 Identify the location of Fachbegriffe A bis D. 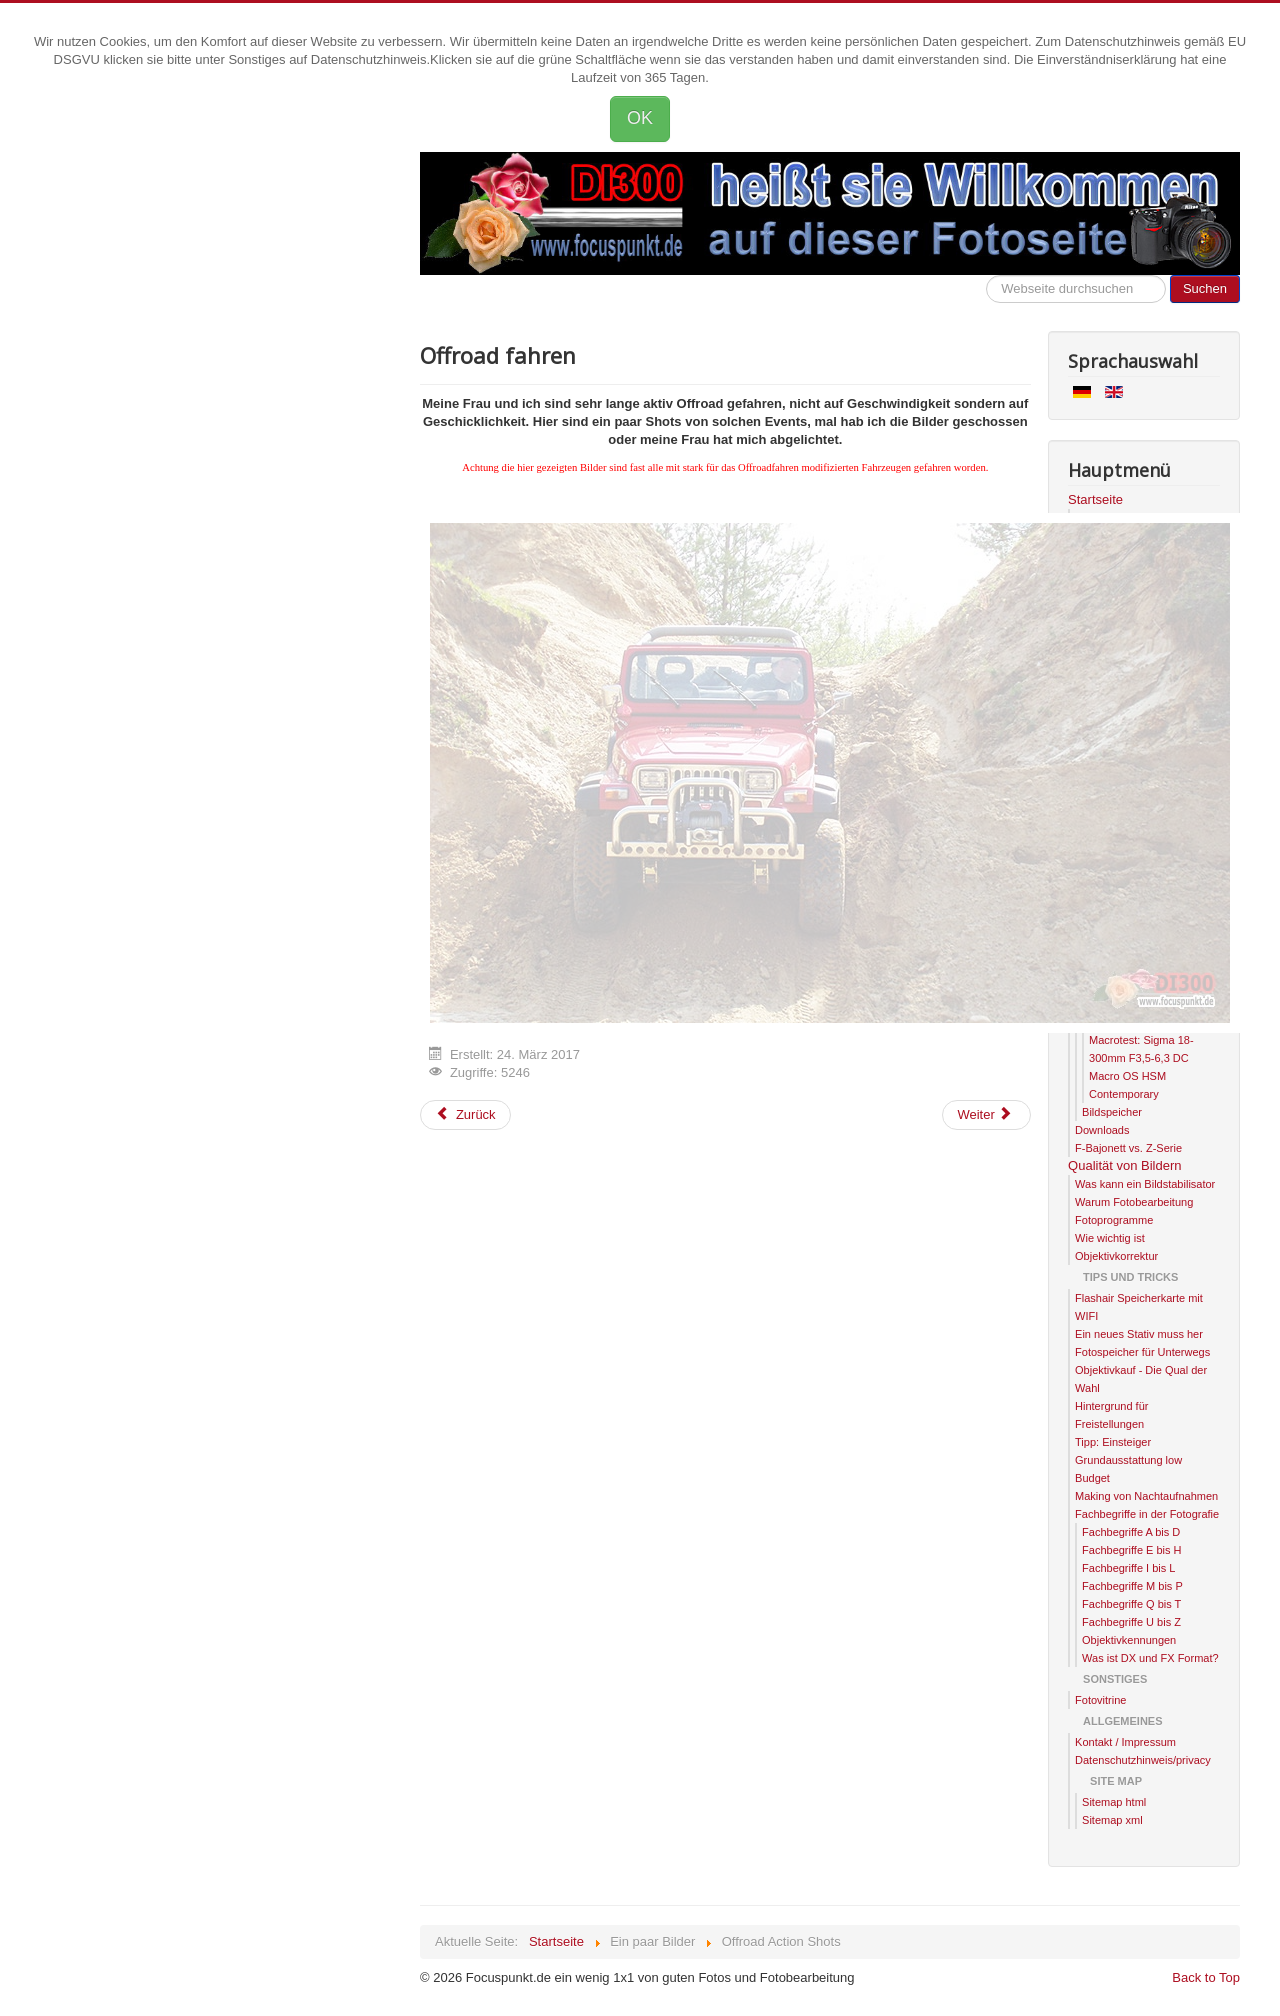
(1131, 1532).